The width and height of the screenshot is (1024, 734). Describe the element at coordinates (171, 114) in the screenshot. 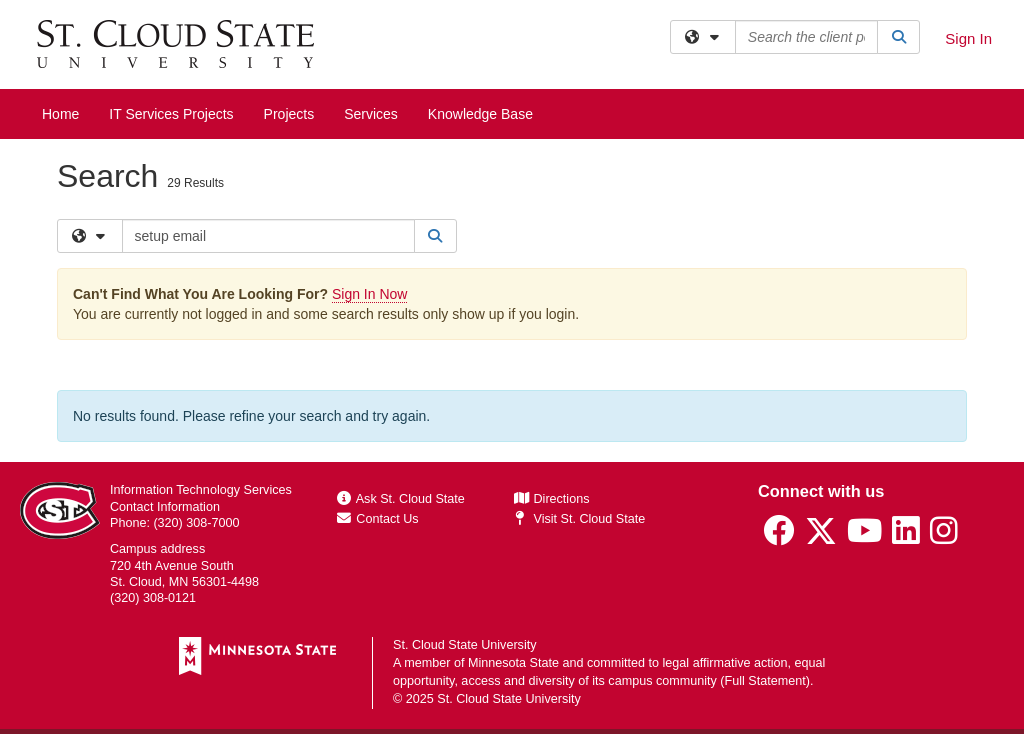

I see `IT Services Projects` at that location.